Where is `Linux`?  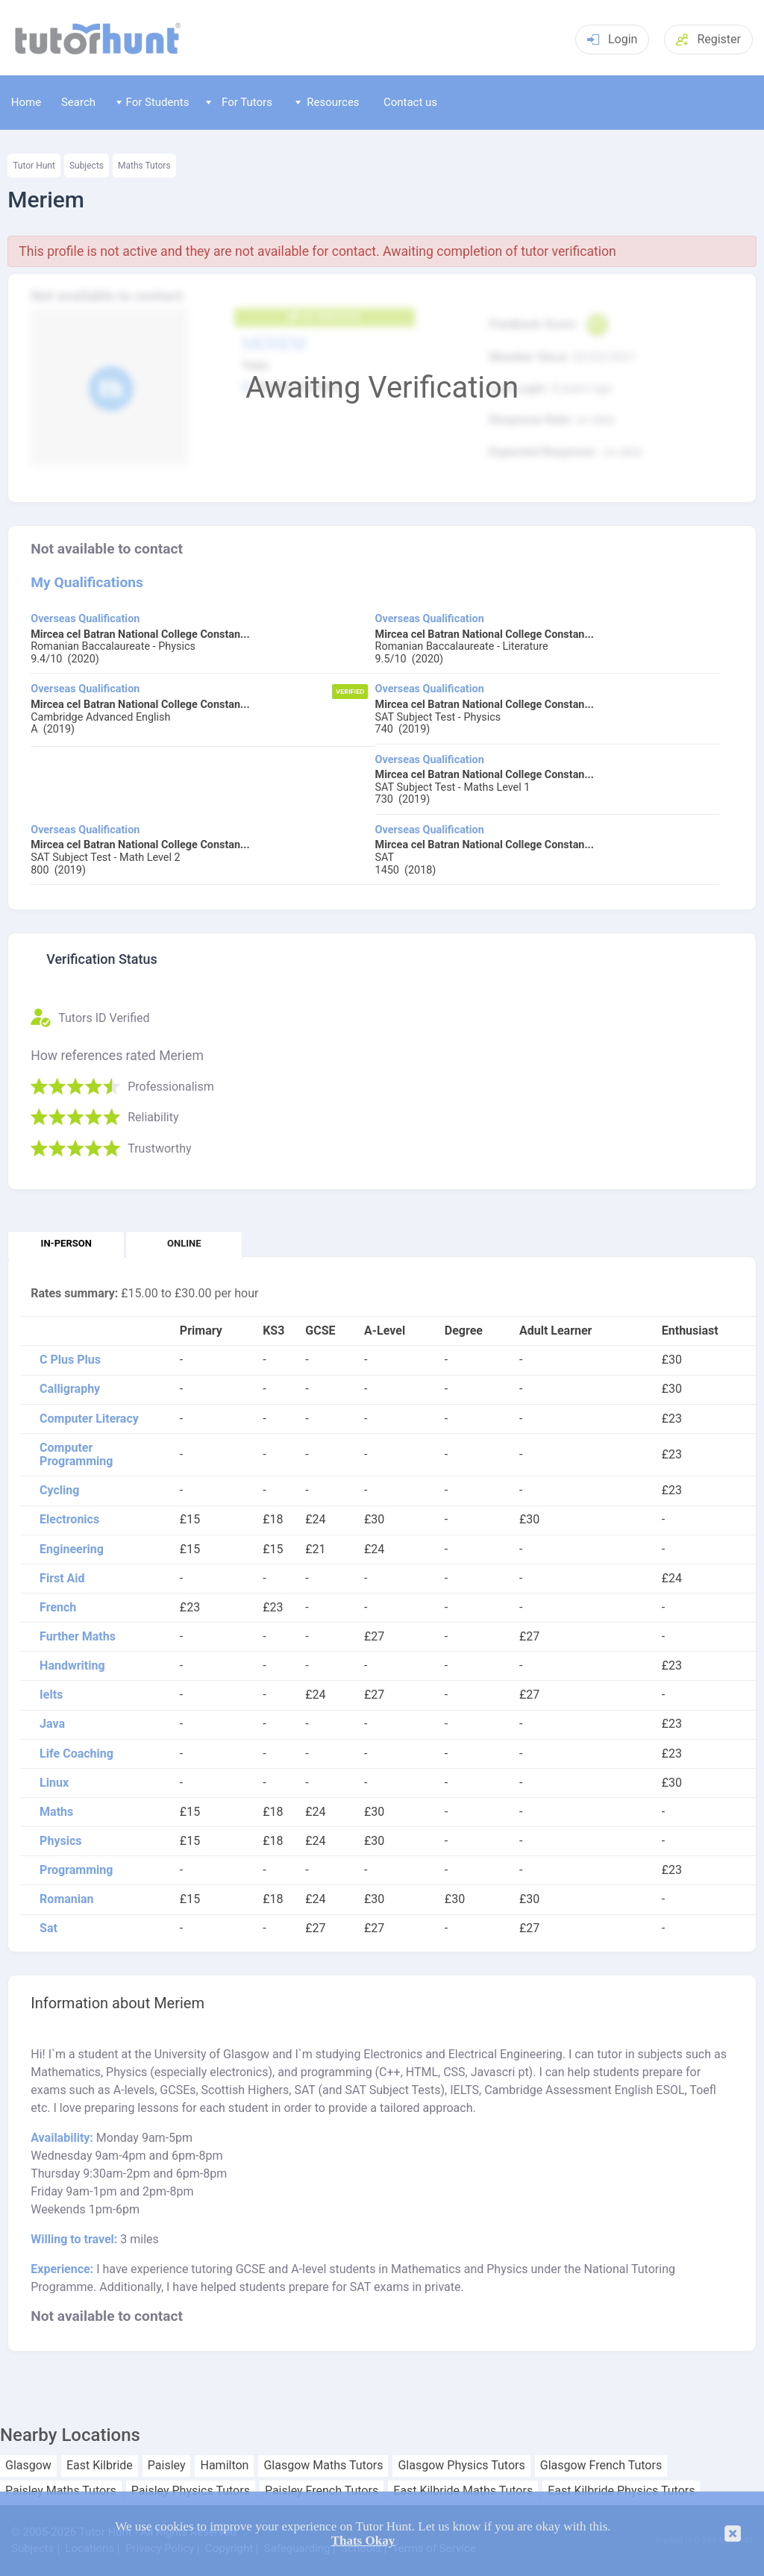
Linux is located at coordinates (54, 1783).